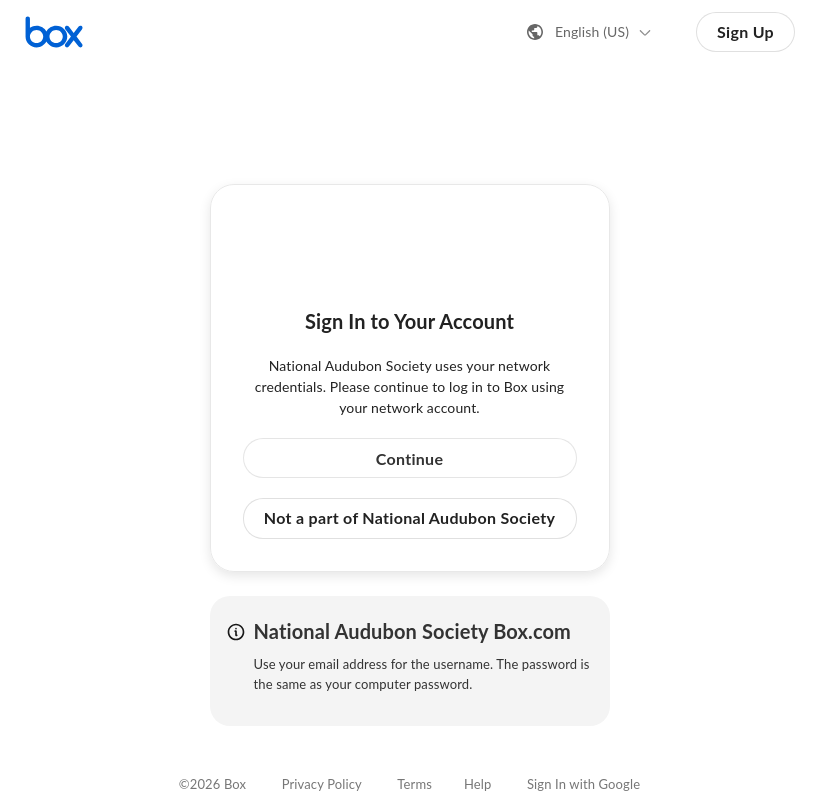  Describe the element at coordinates (410, 458) in the screenshot. I see `Continue` at that location.